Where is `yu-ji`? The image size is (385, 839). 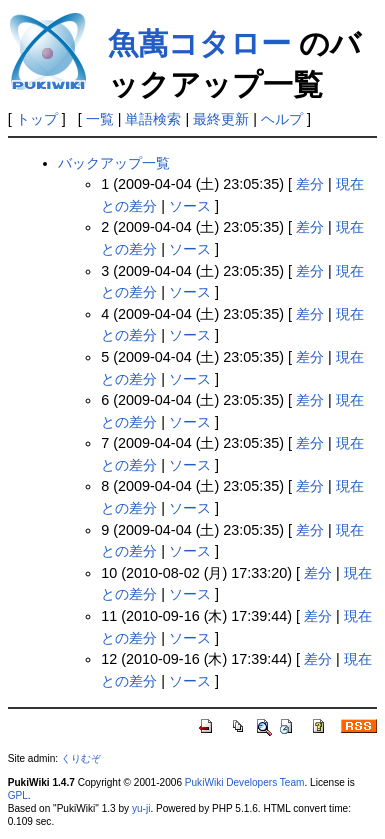 yu-ji is located at coordinates (141, 808).